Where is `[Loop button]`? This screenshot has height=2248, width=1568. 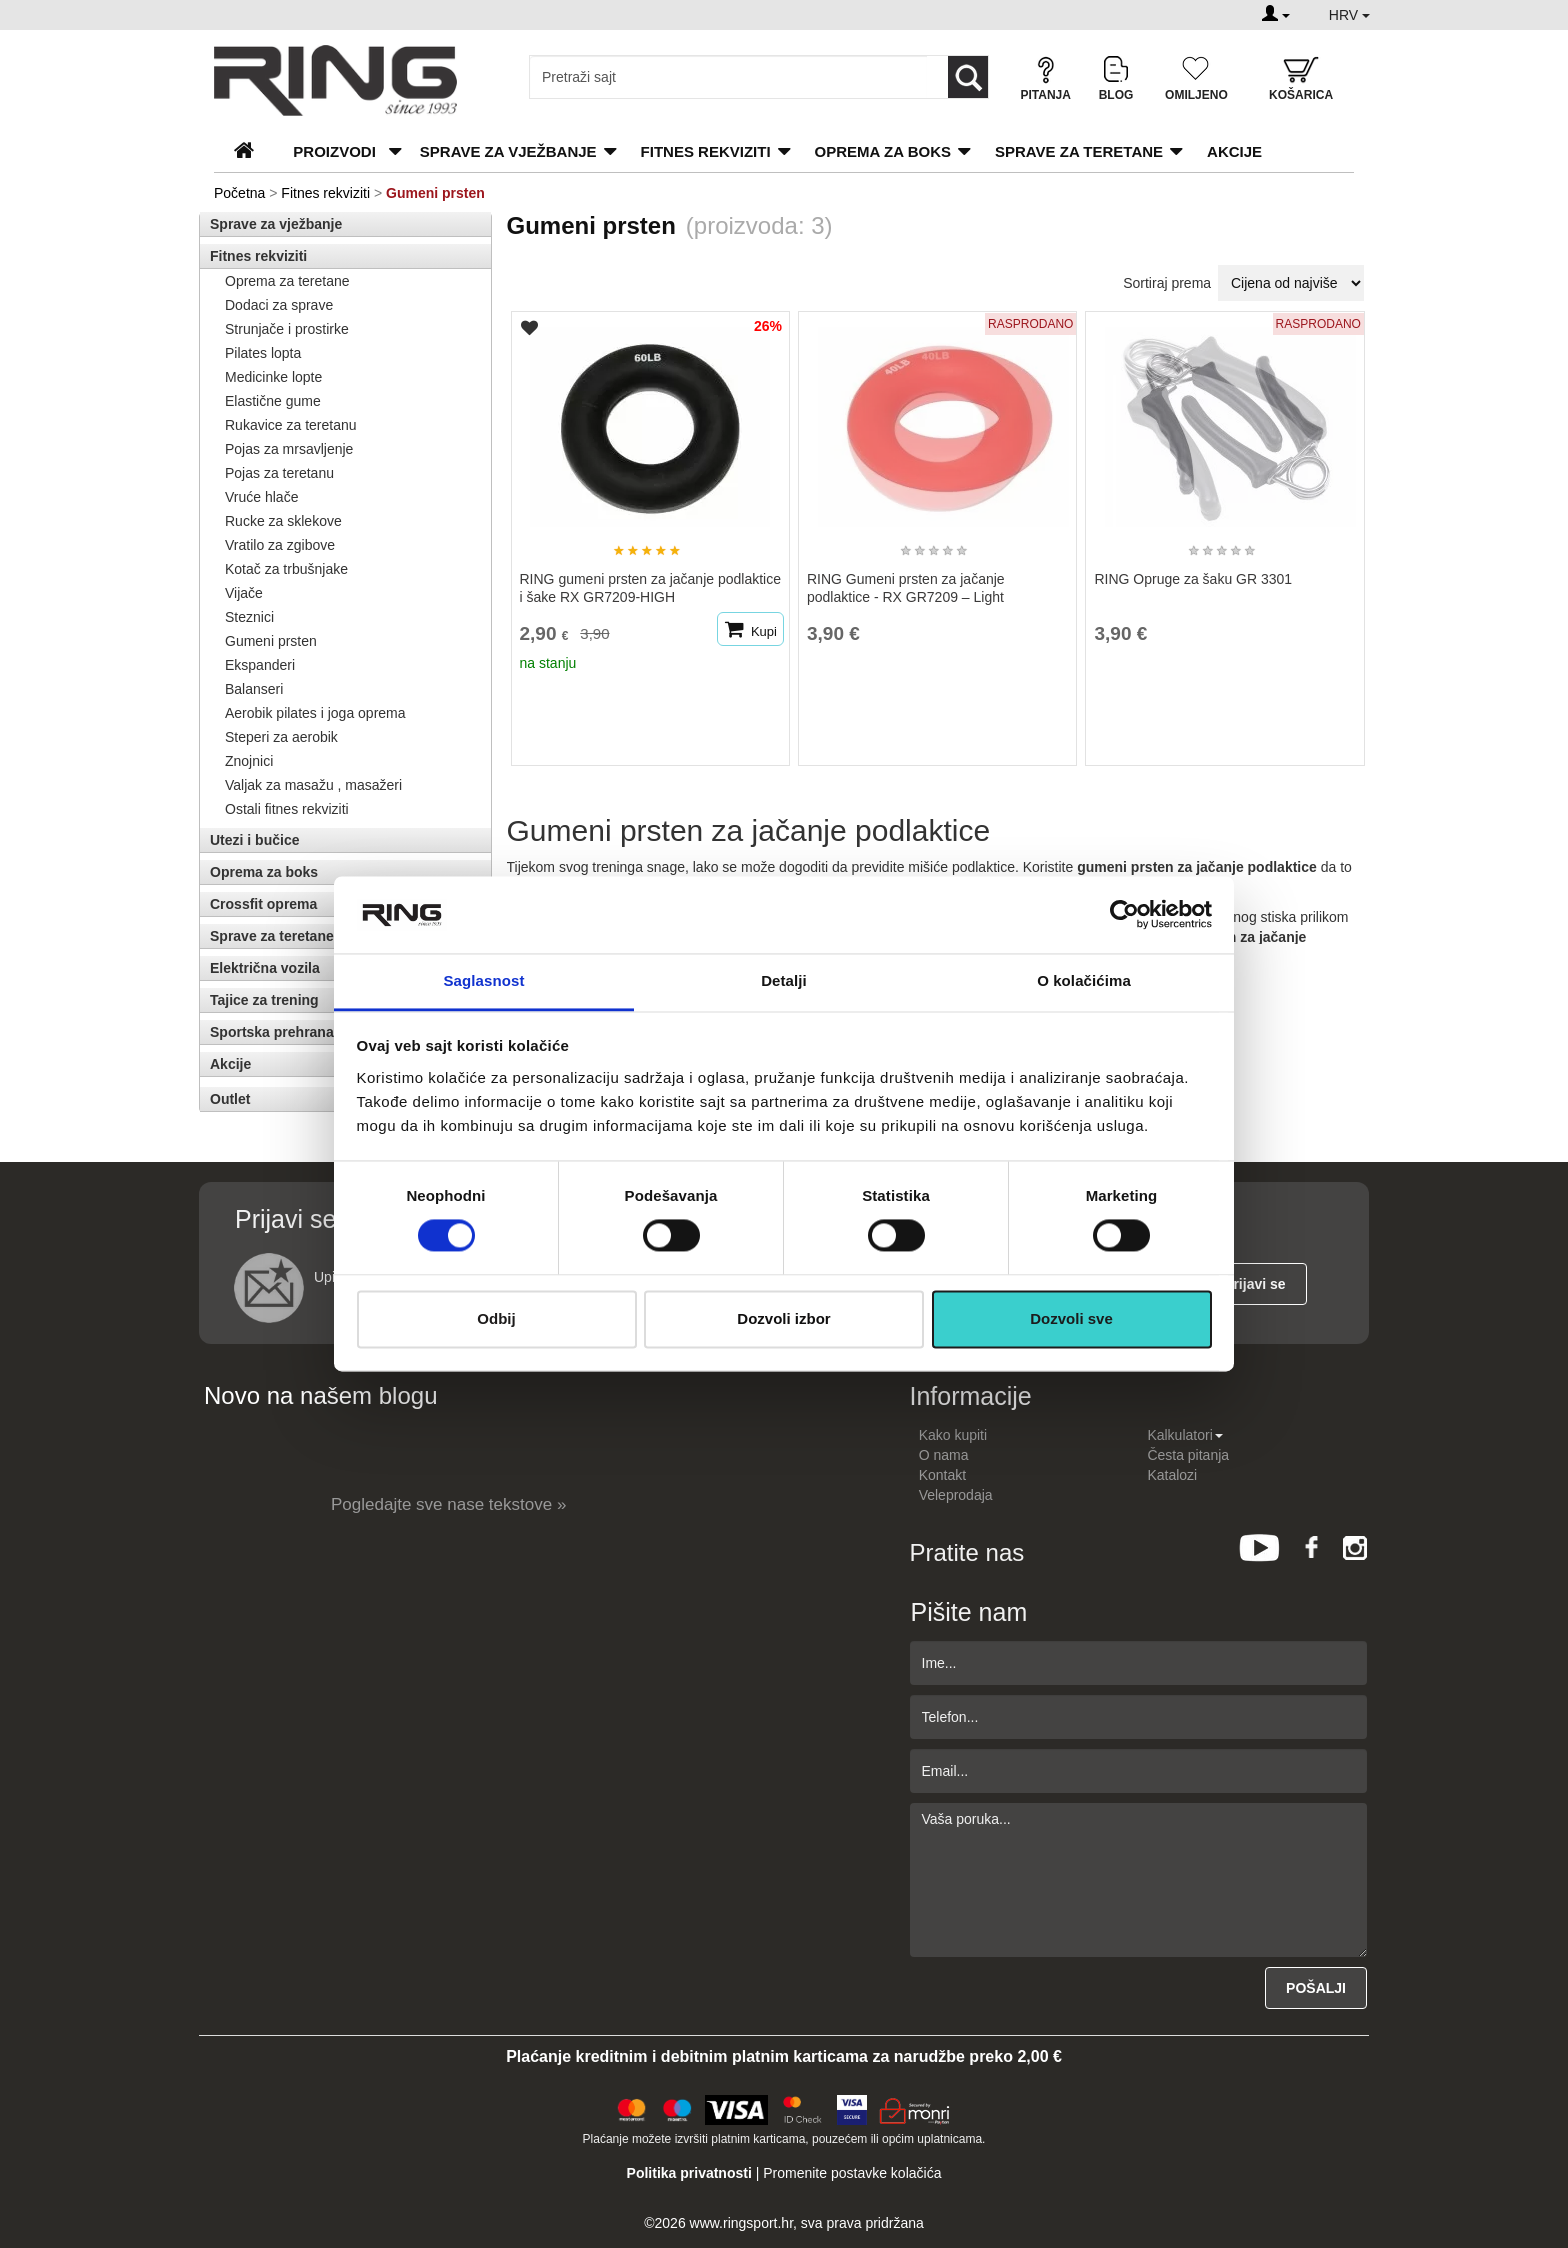 [Loop button] is located at coordinates (968, 77).